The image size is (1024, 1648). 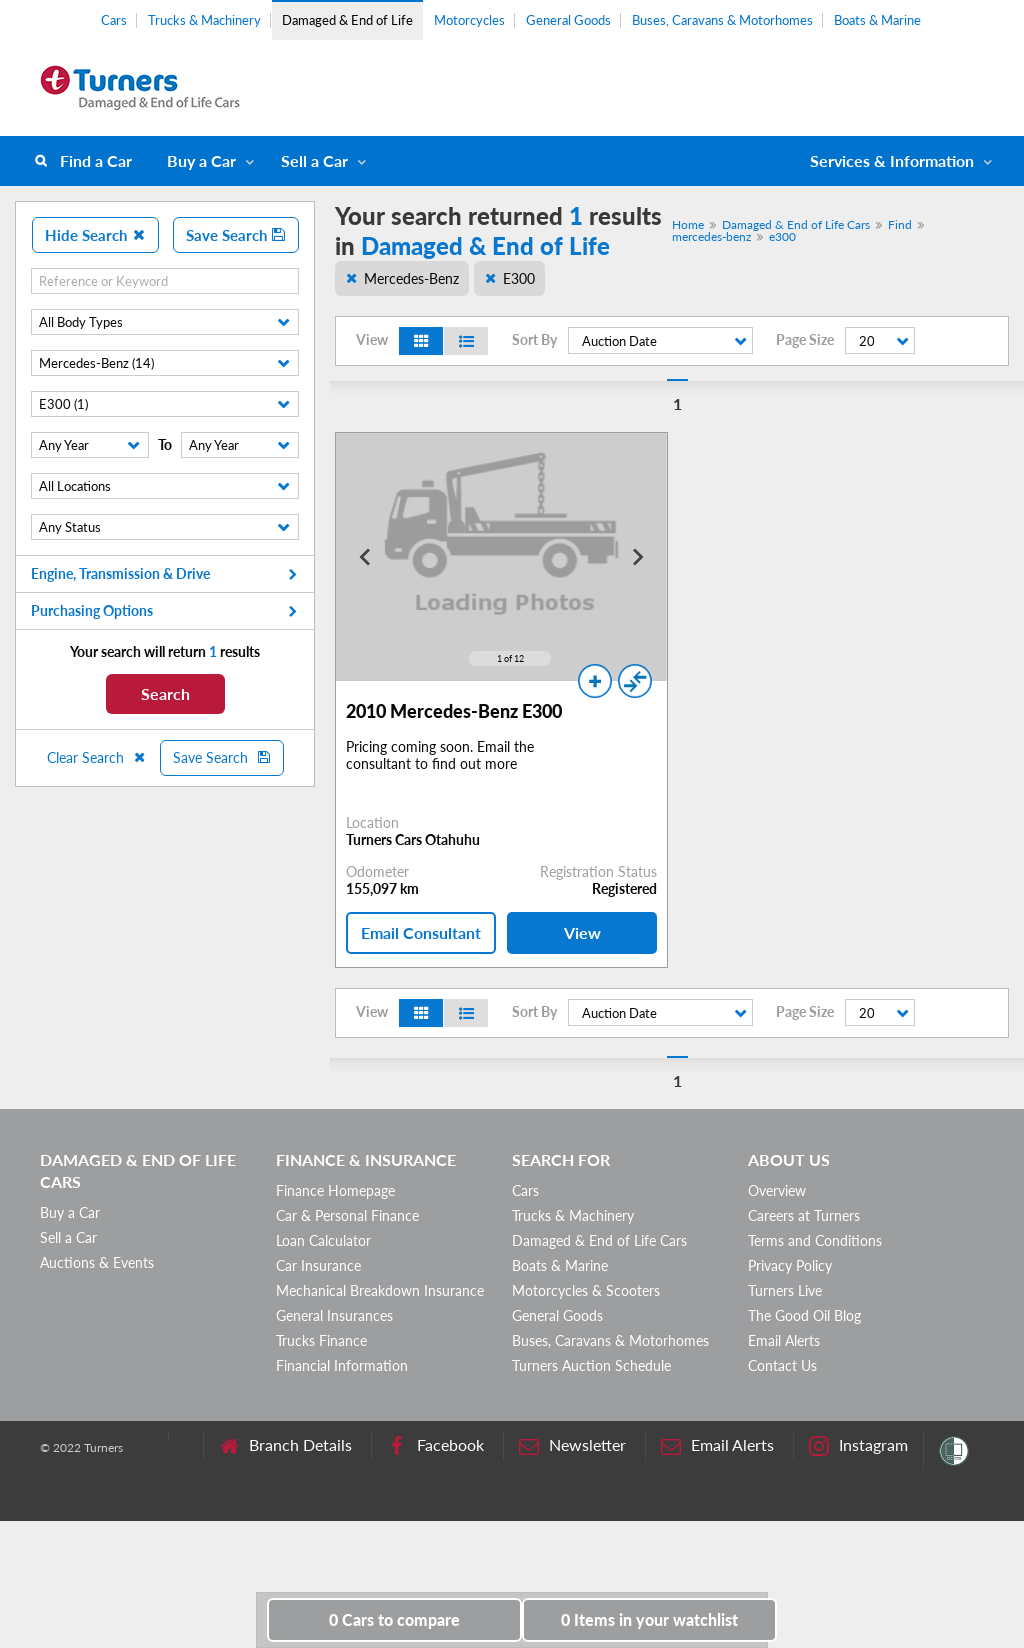 I want to click on Buy a Car, so click(x=201, y=160).